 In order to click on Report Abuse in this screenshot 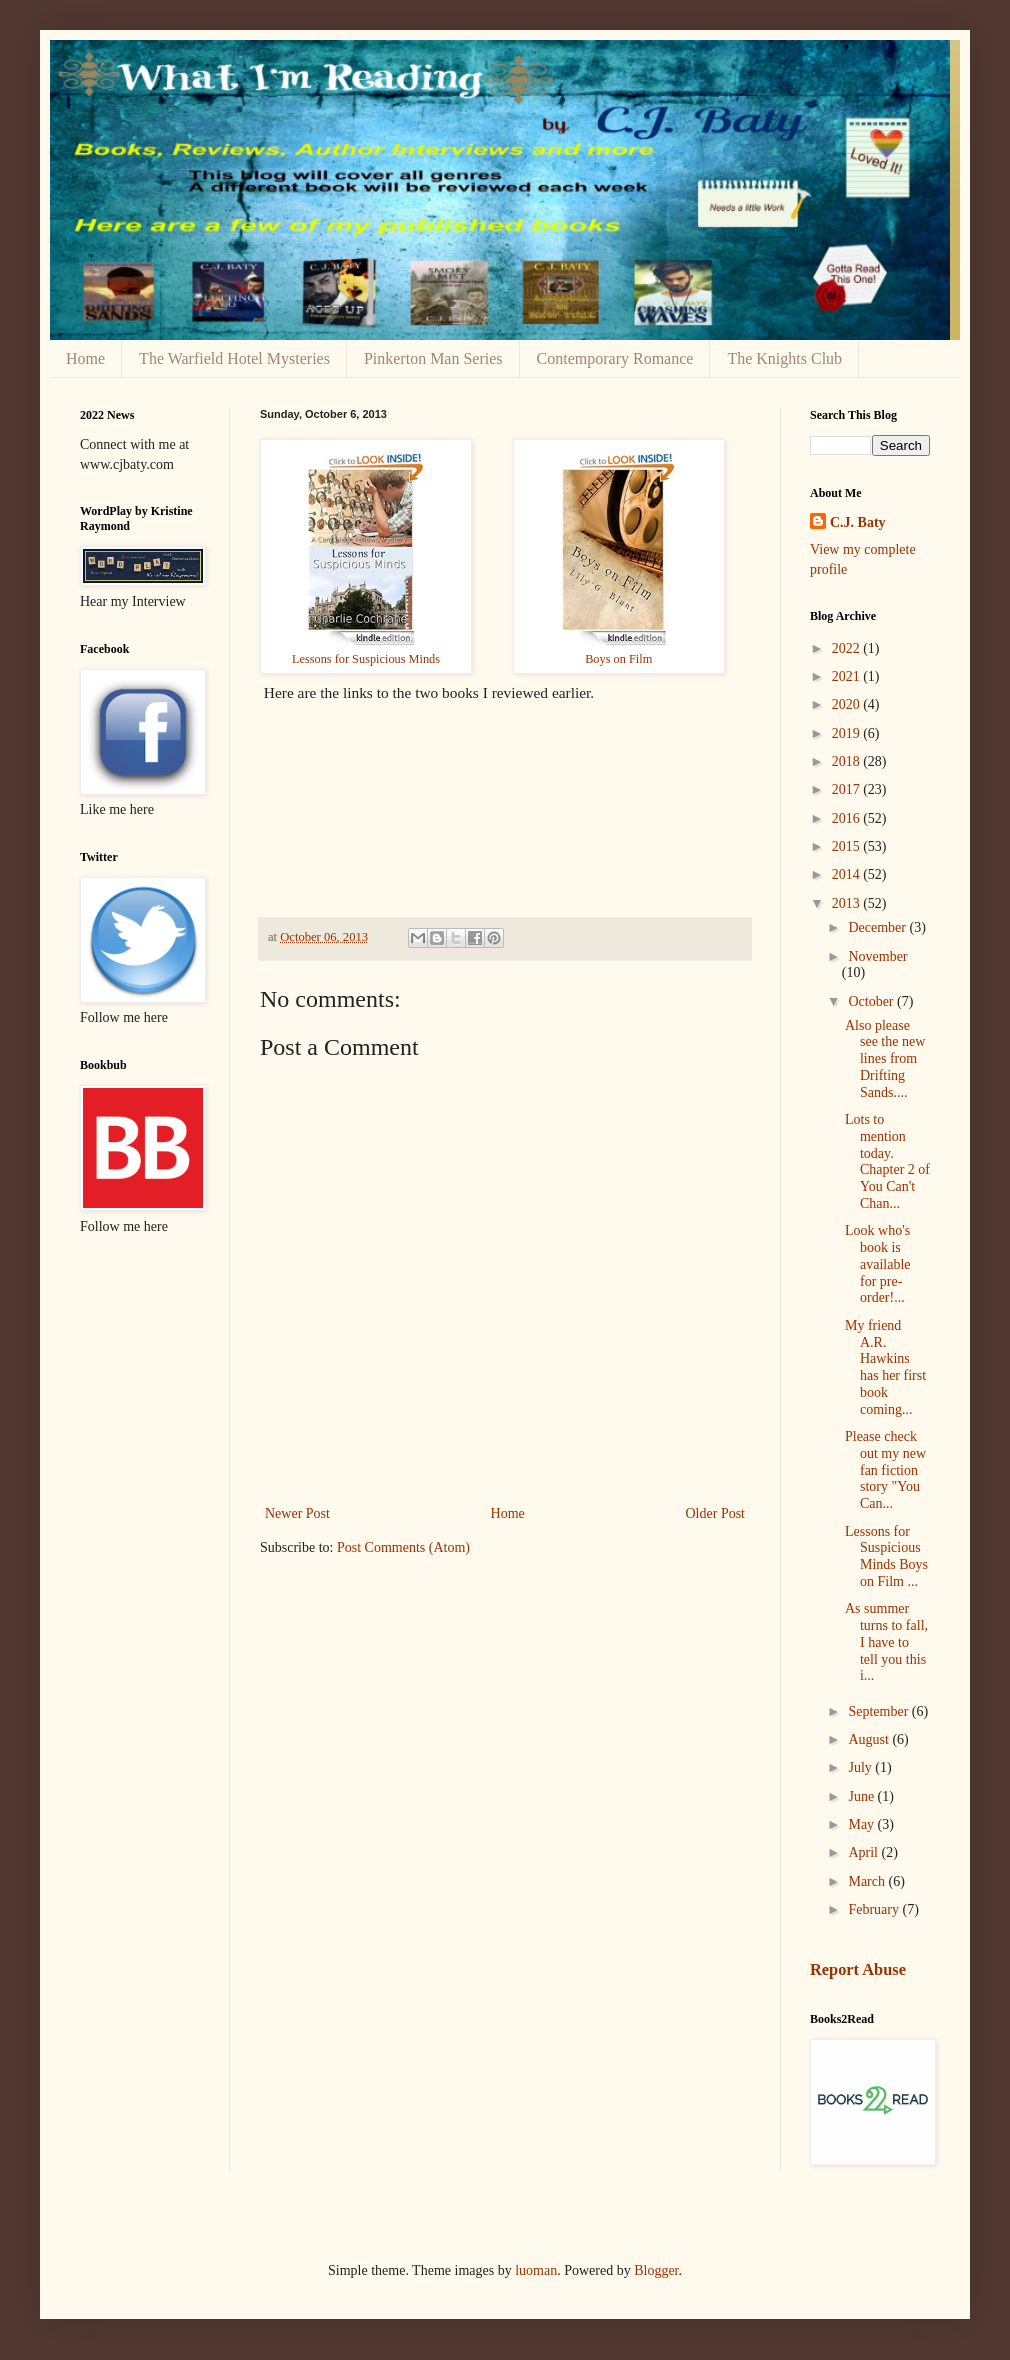, I will do `click(858, 1969)`.